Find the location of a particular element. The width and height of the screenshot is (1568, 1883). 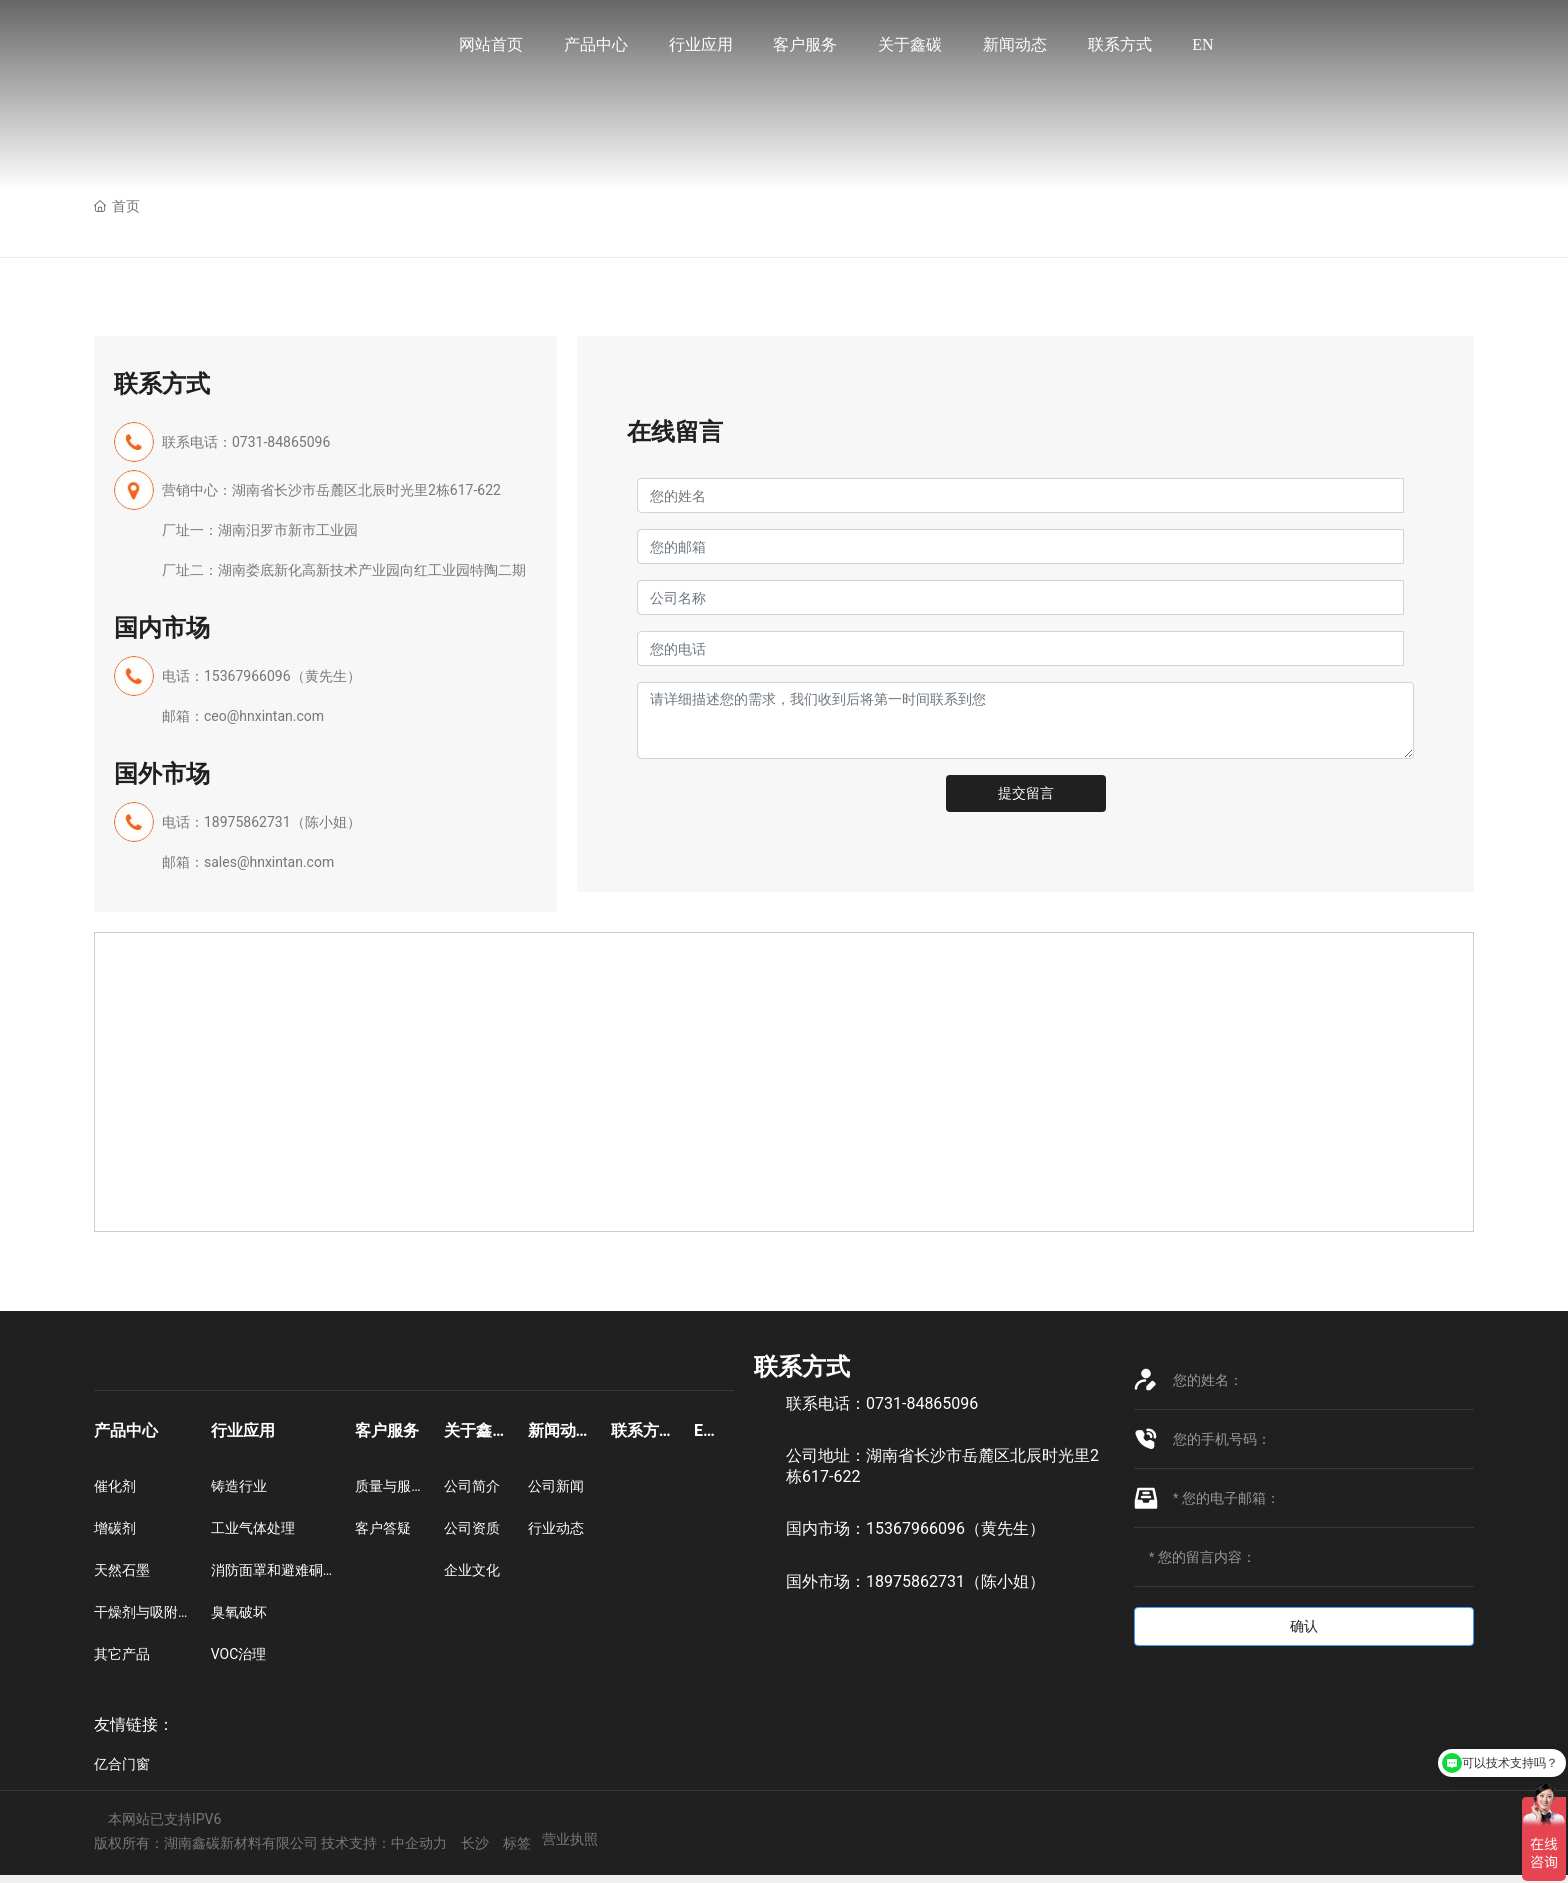

标签 is located at coordinates (517, 1843).